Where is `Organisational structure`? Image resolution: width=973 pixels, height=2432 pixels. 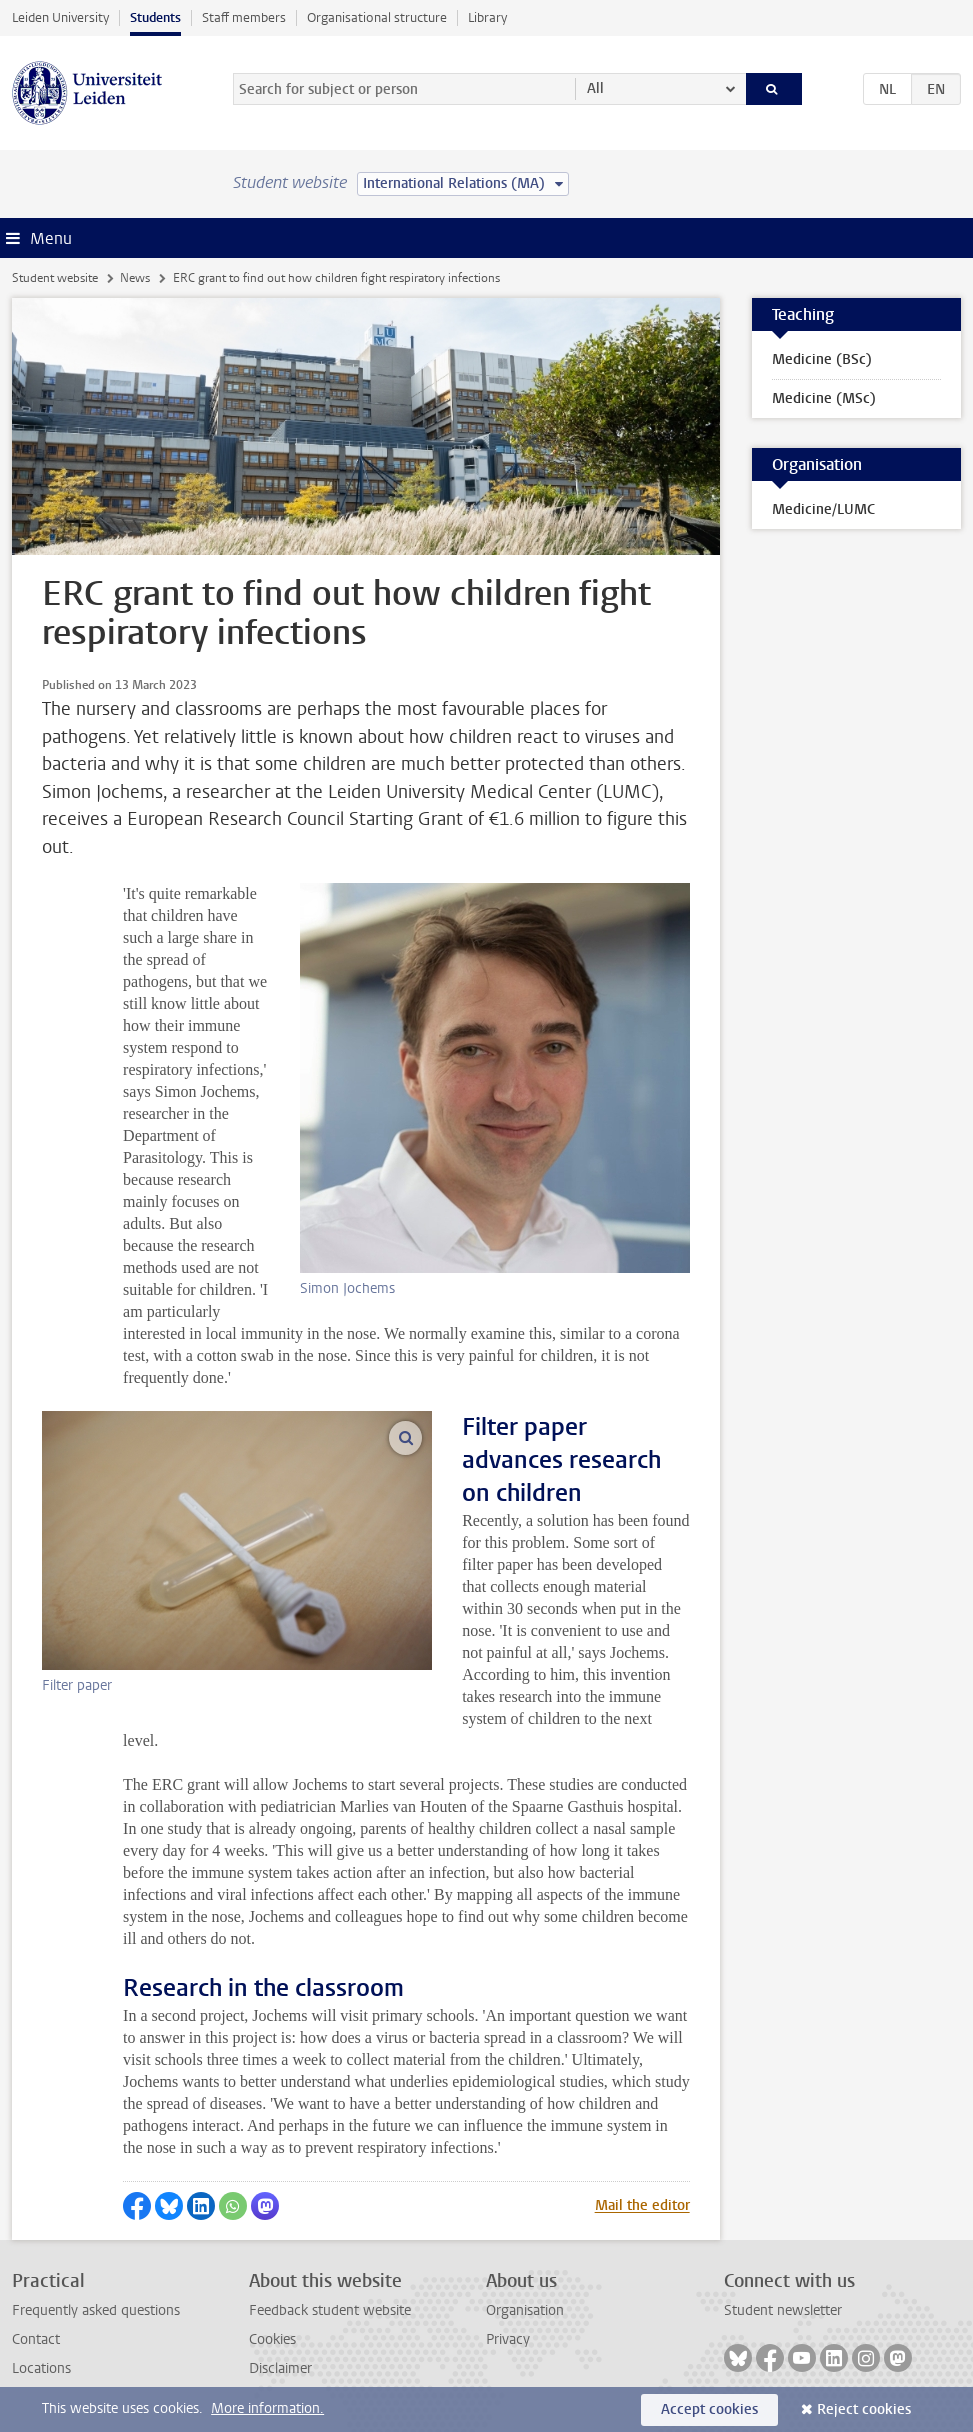
Organisational structure is located at coordinates (377, 17).